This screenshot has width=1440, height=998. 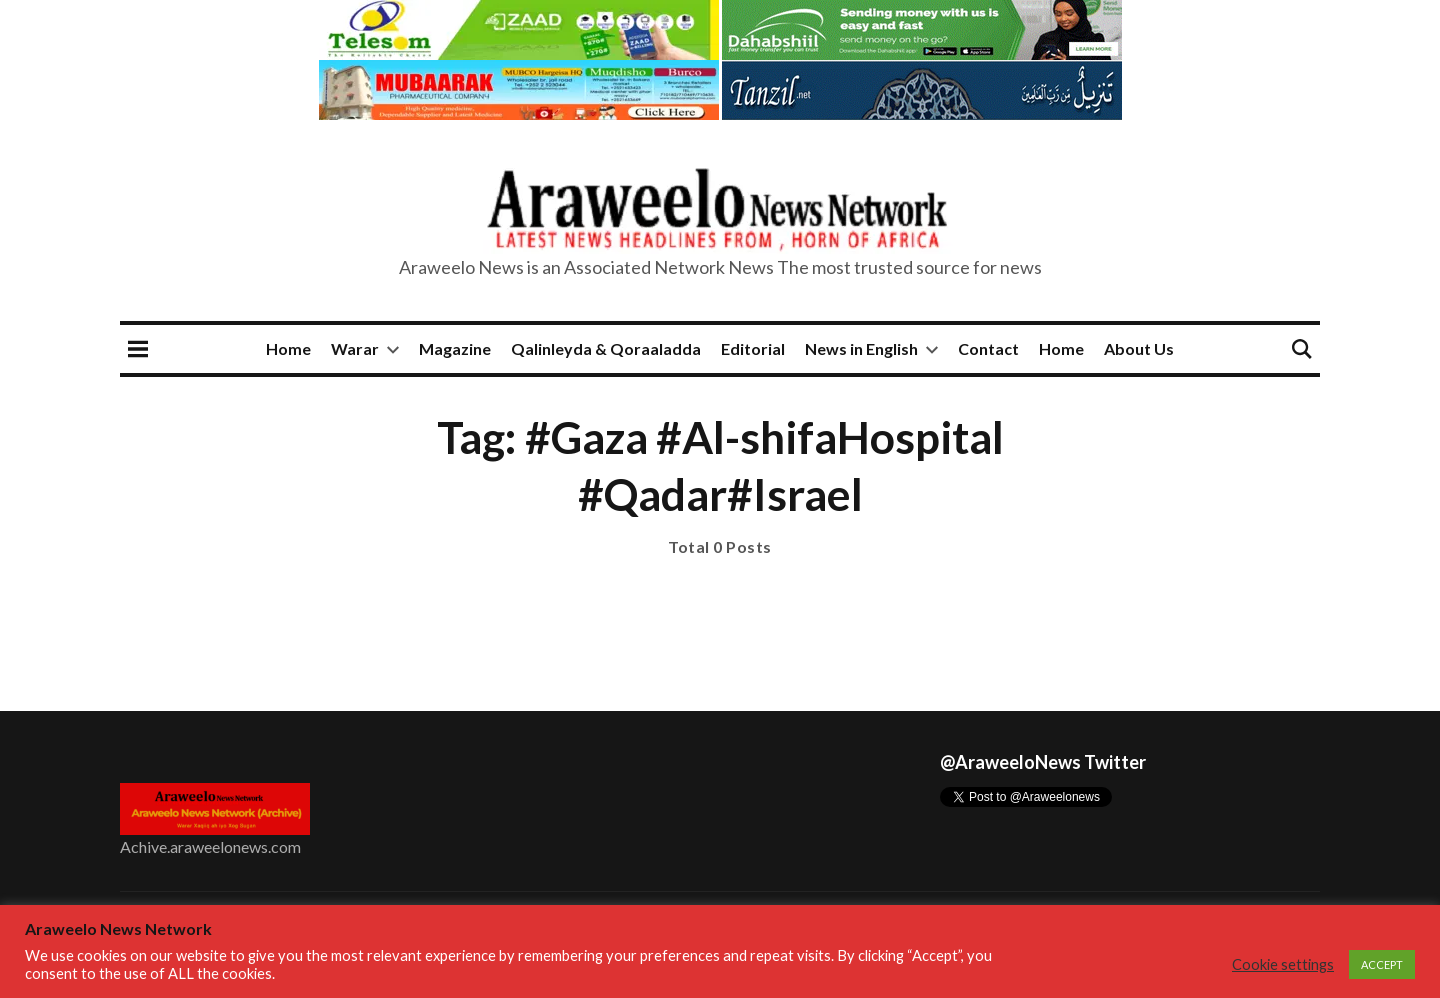 What do you see at coordinates (1382, 964) in the screenshot?
I see `ACCEPT [button]` at bounding box center [1382, 964].